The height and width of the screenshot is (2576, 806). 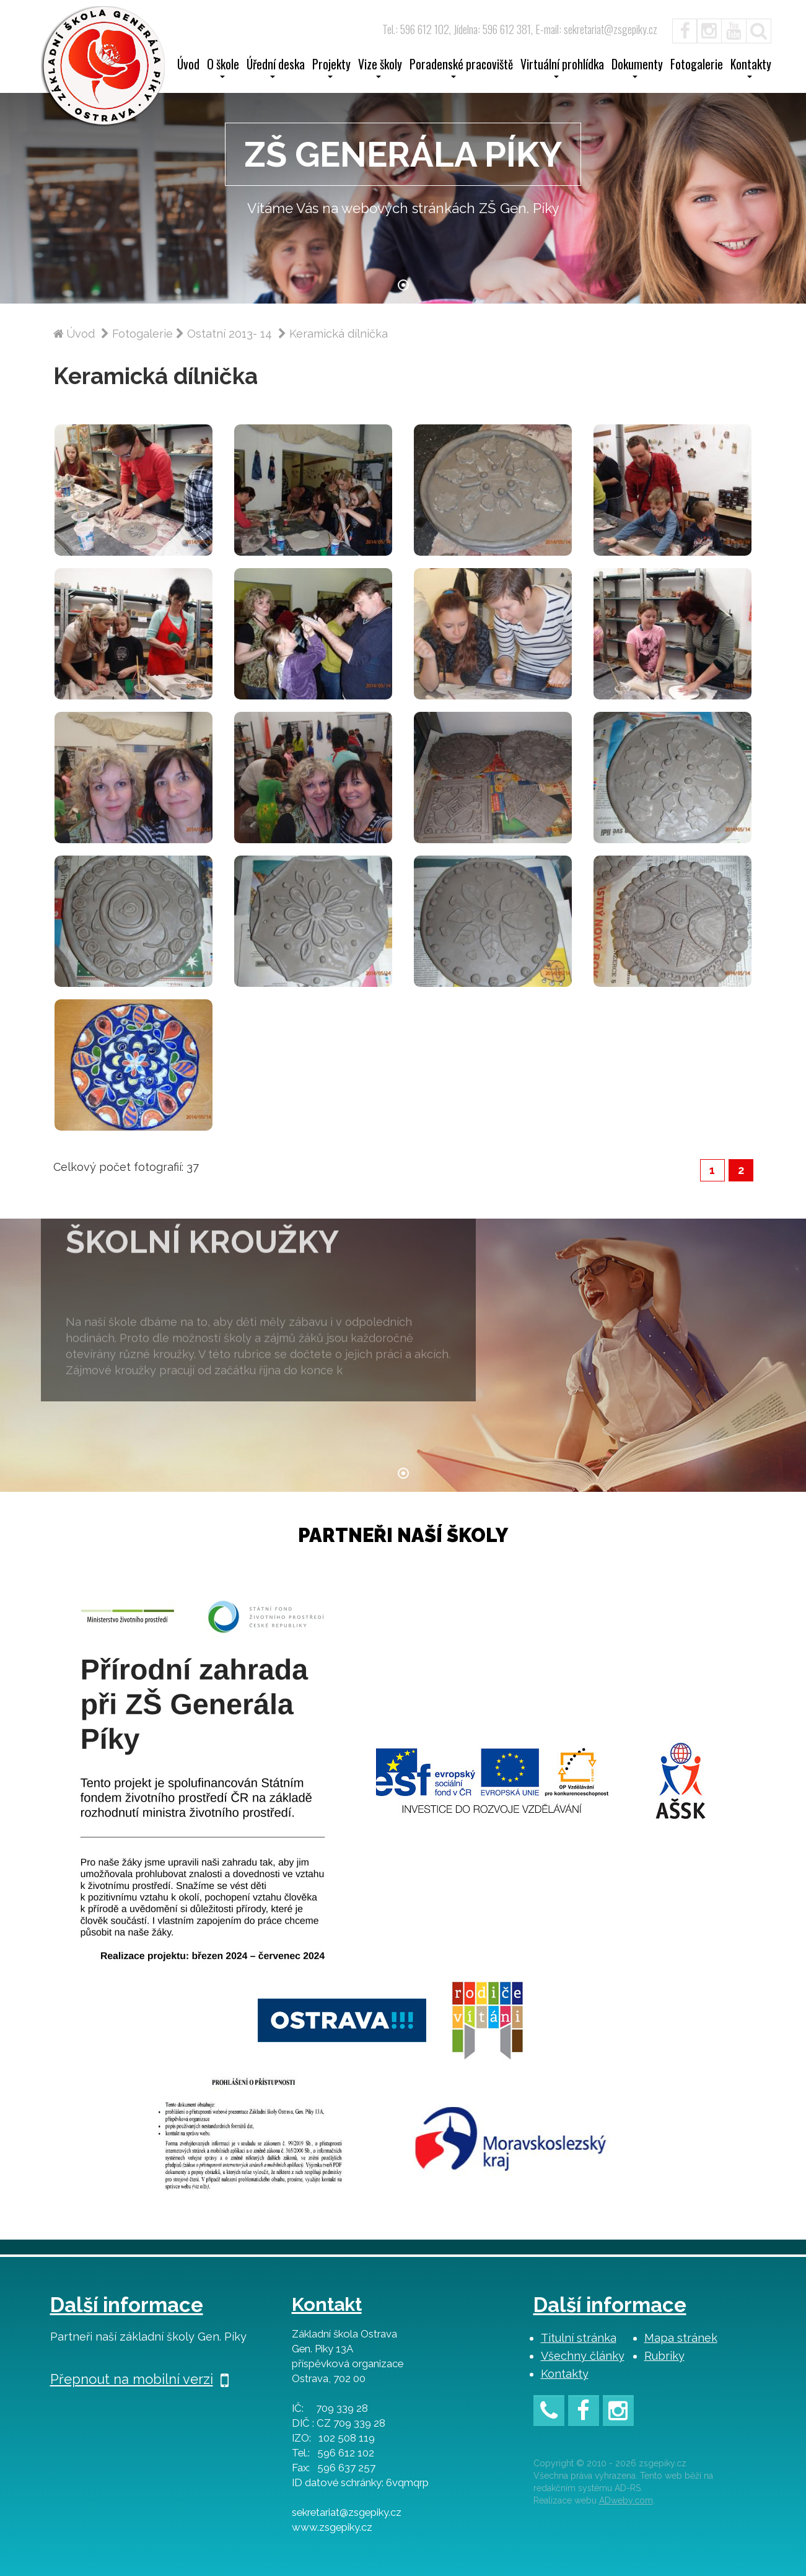 I want to click on Kontakty [button], so click(x=750, y=68).